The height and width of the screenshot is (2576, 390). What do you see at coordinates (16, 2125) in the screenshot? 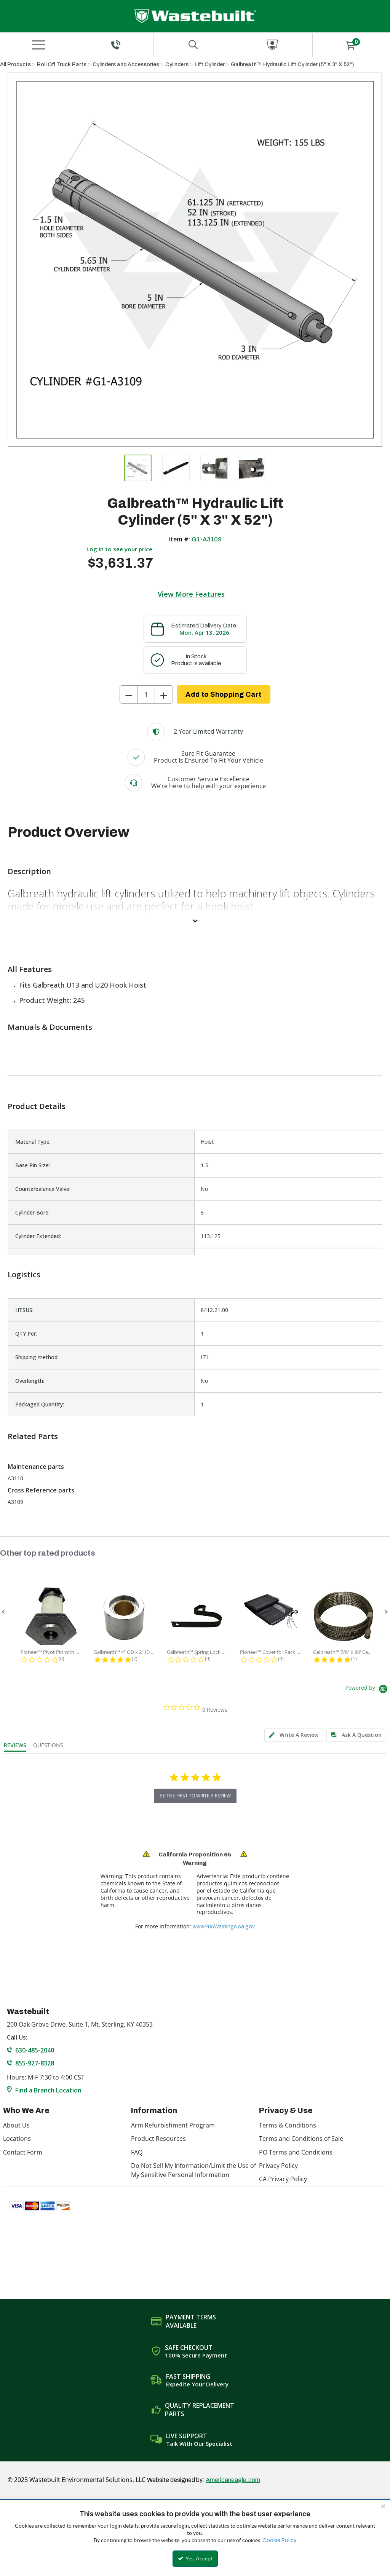
I see `About Us` at bounding box center [16, 2125].